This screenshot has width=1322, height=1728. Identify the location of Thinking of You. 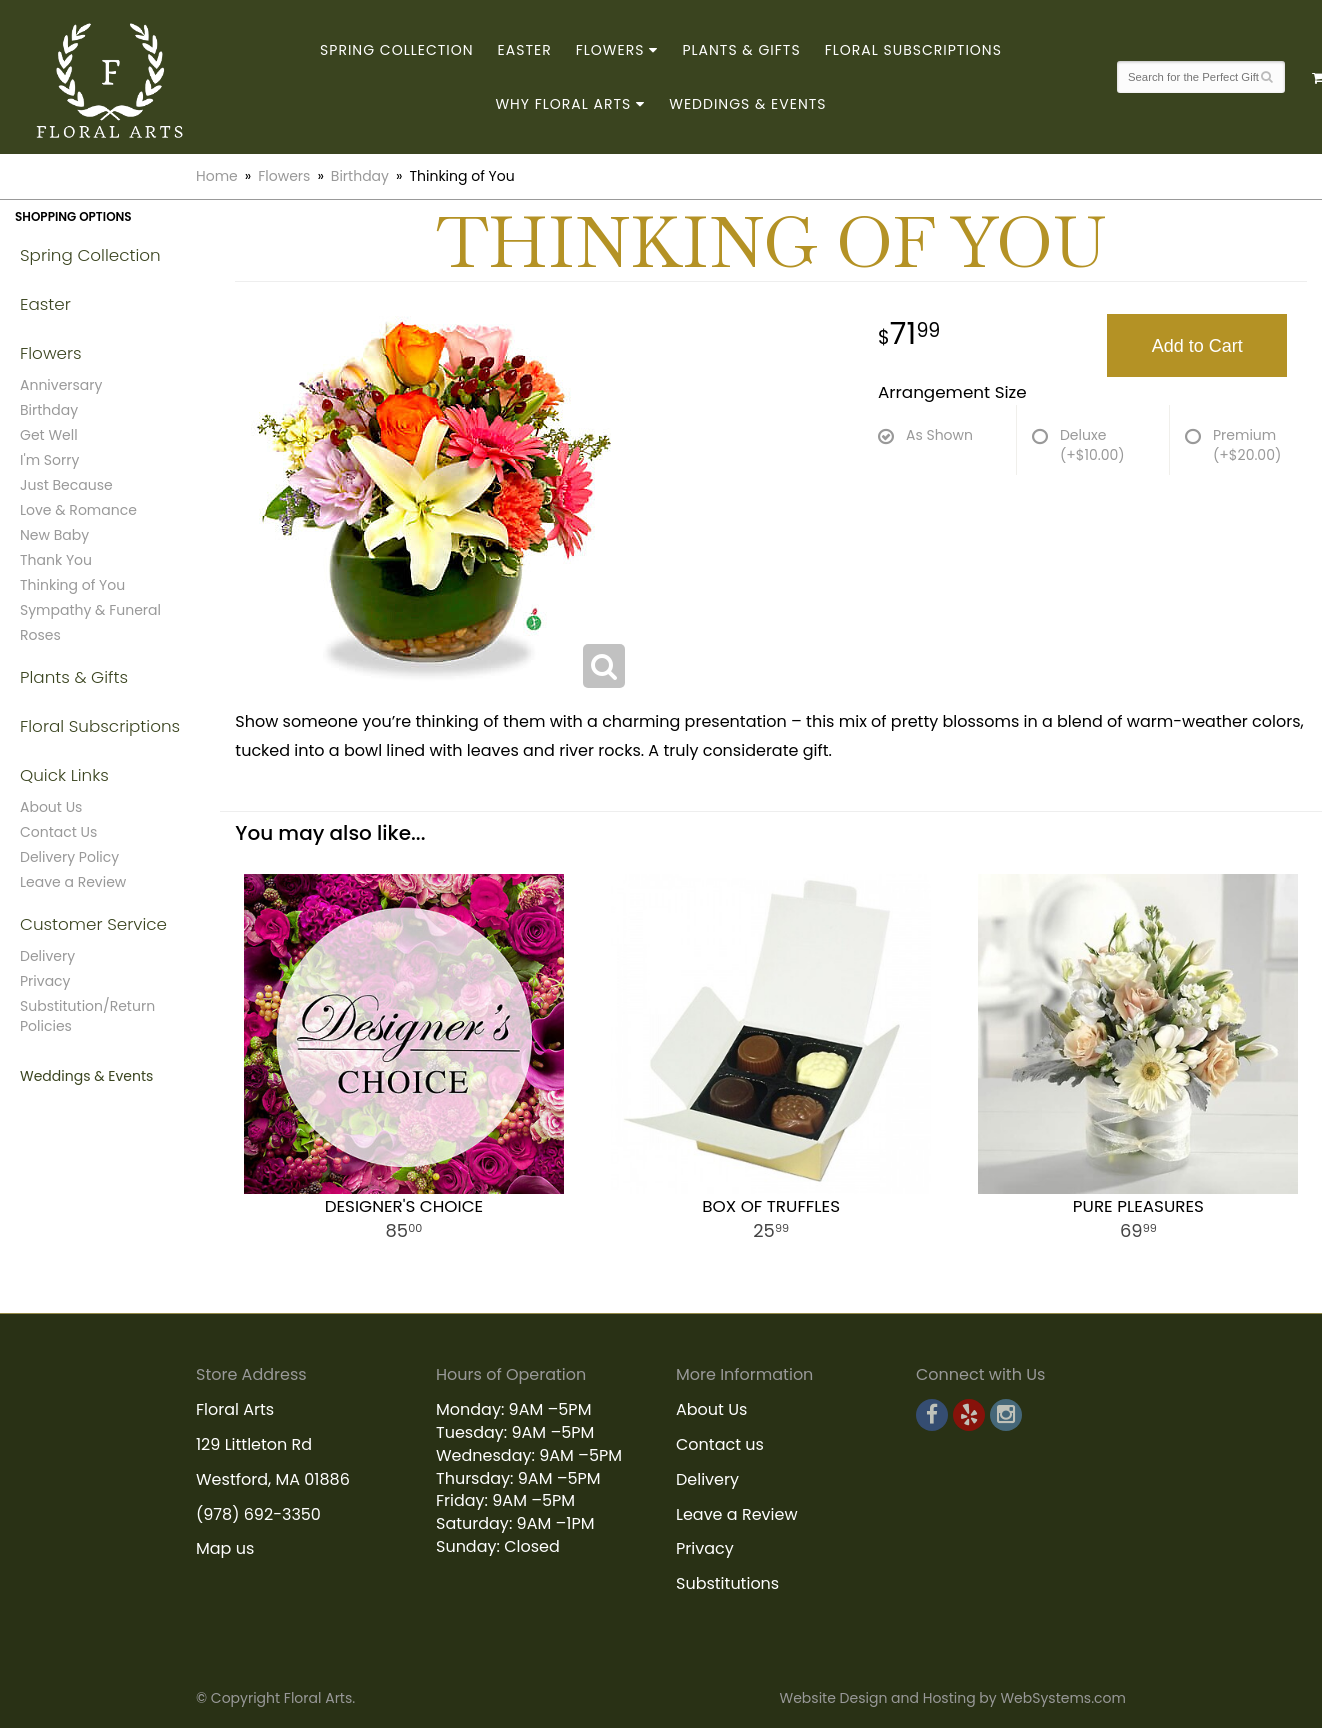
(72, 585).